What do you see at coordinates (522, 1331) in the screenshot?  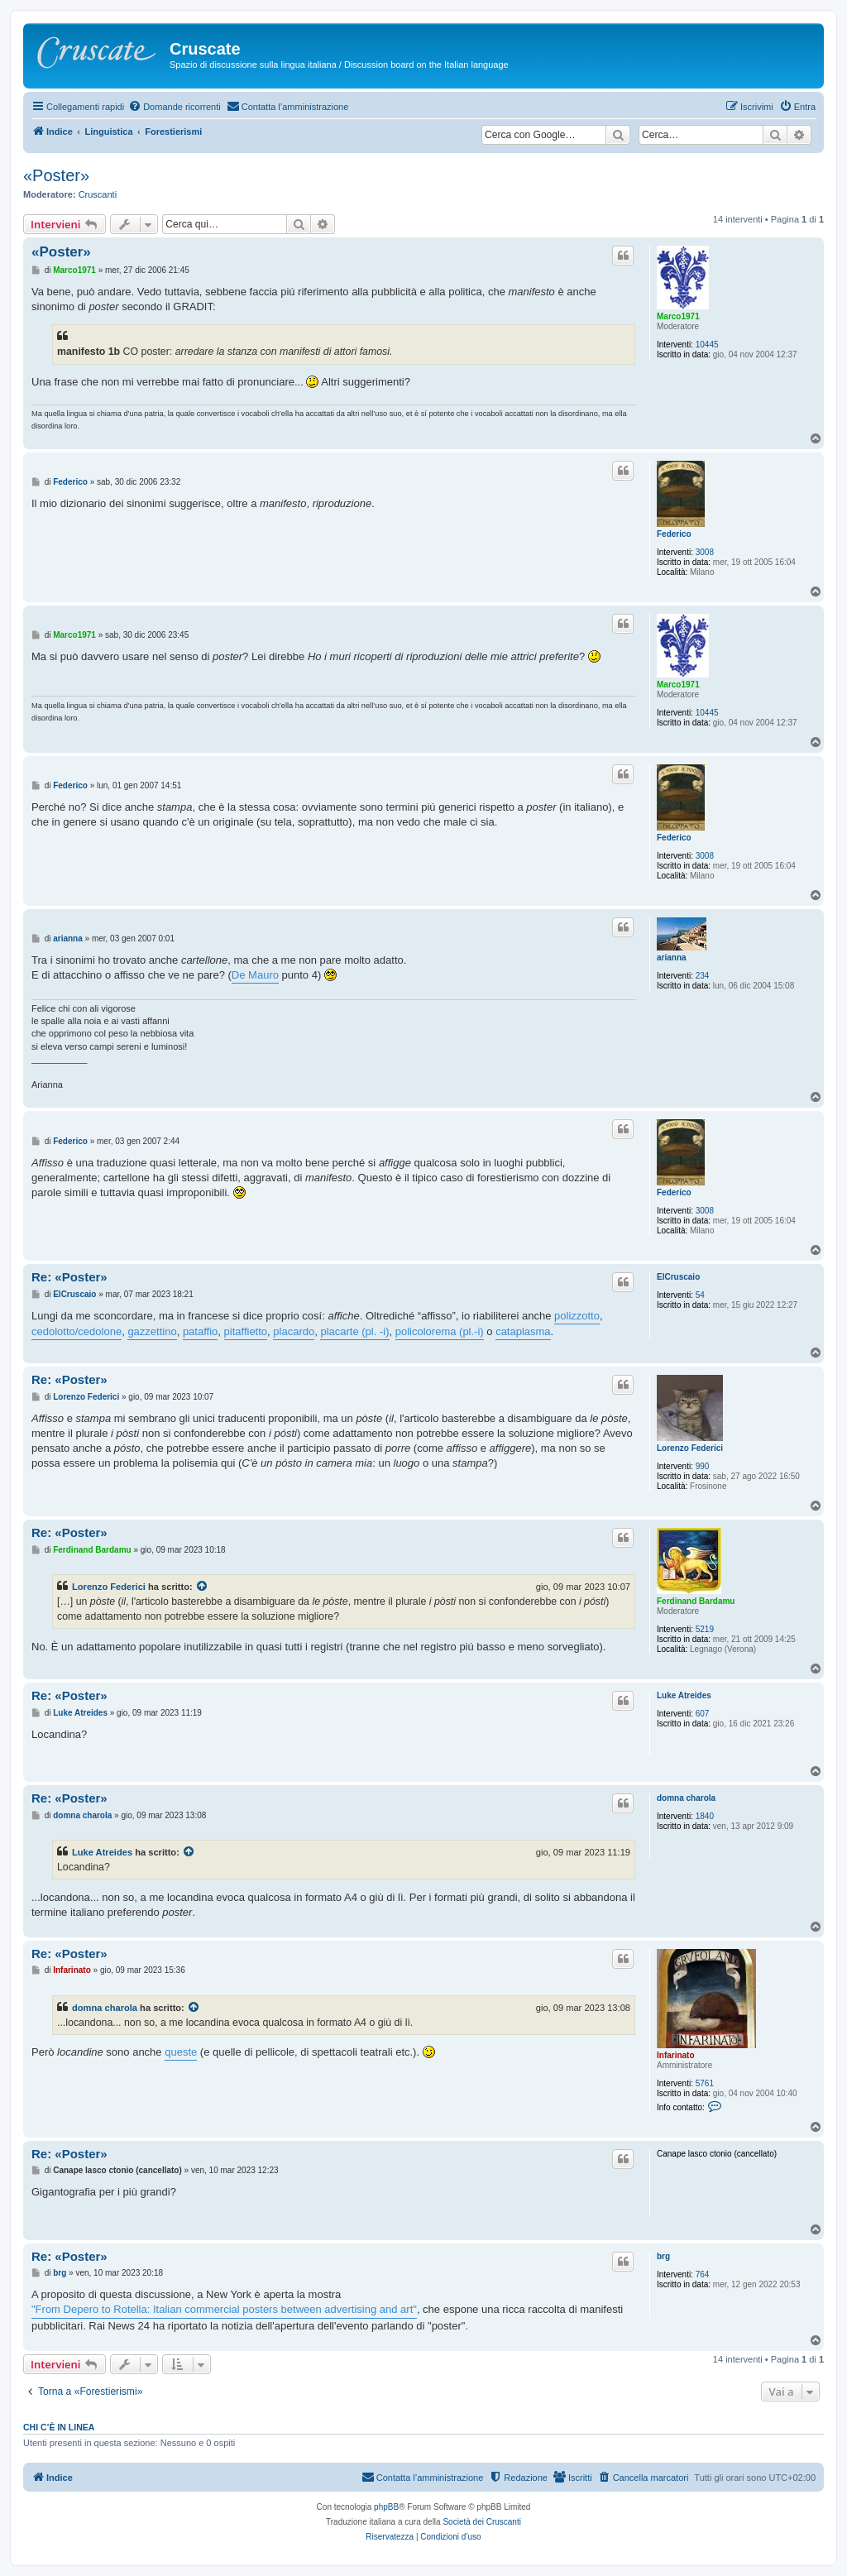 I see `cataplasma` at bounding box center [522, 1331].